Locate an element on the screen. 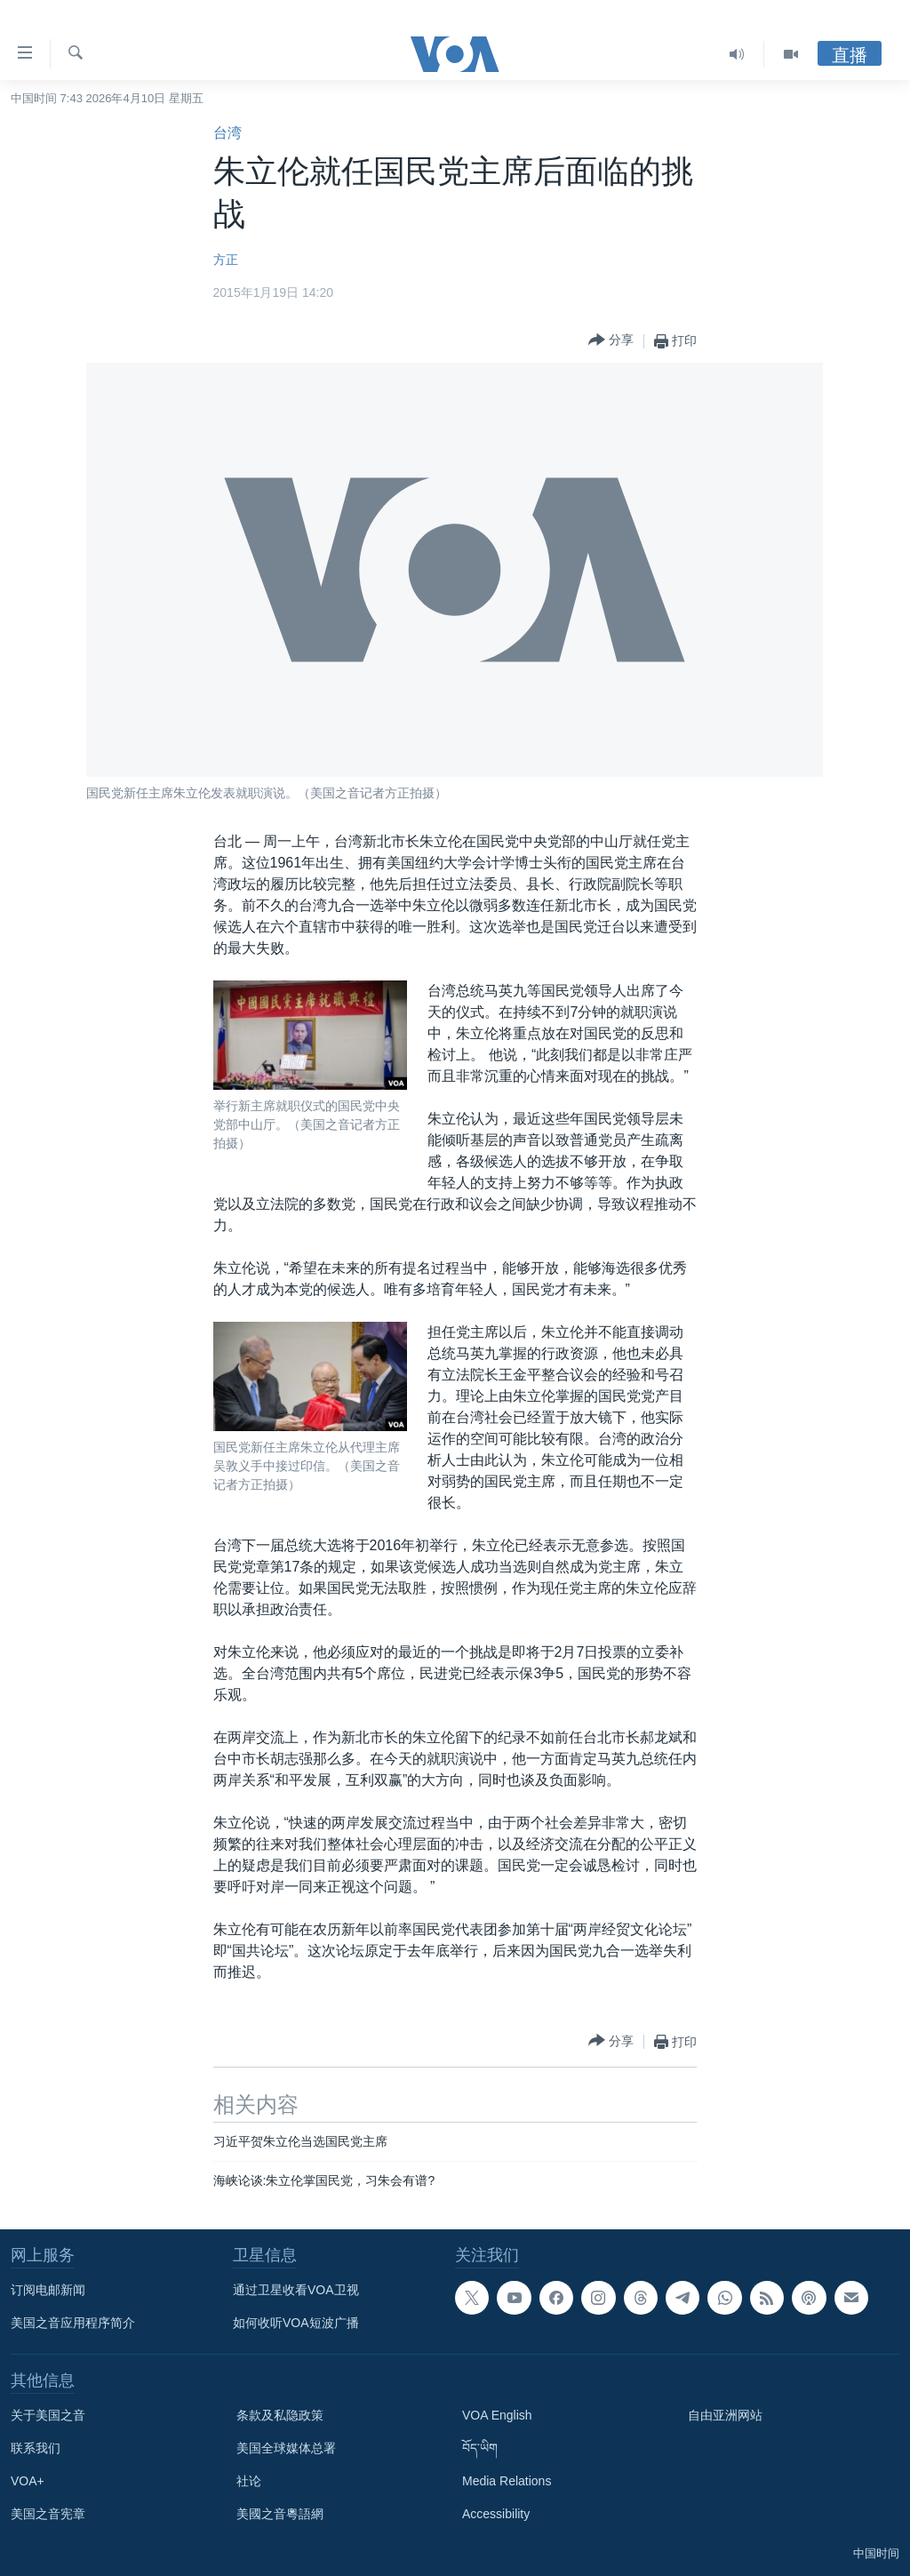 The height and width of the screenshot is (2576, 910). 美国全球媒体总署 is located at coordinates (286, 2448).